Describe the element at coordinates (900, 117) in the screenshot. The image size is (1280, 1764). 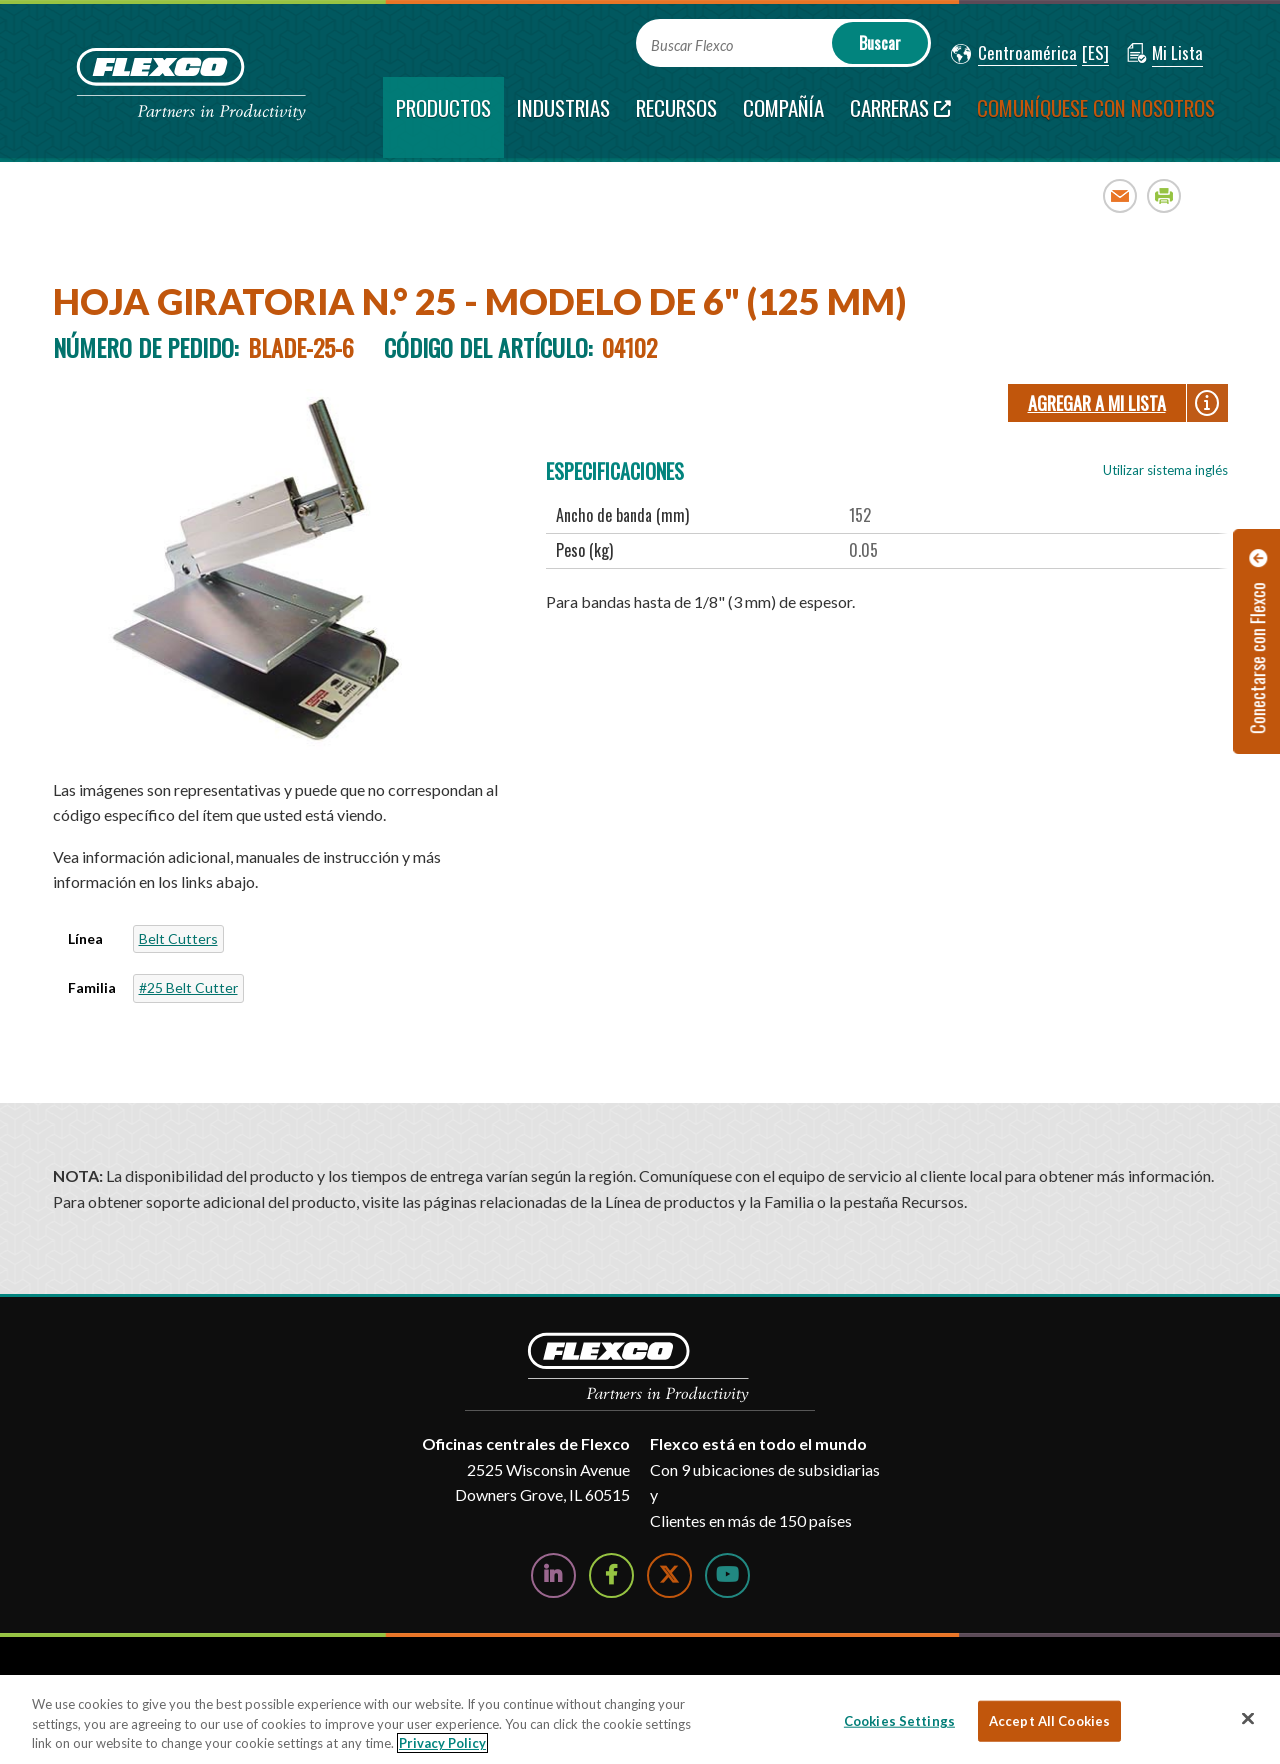
I see `[Carreras; Leaves this website; Opens in a new window]` at that location.